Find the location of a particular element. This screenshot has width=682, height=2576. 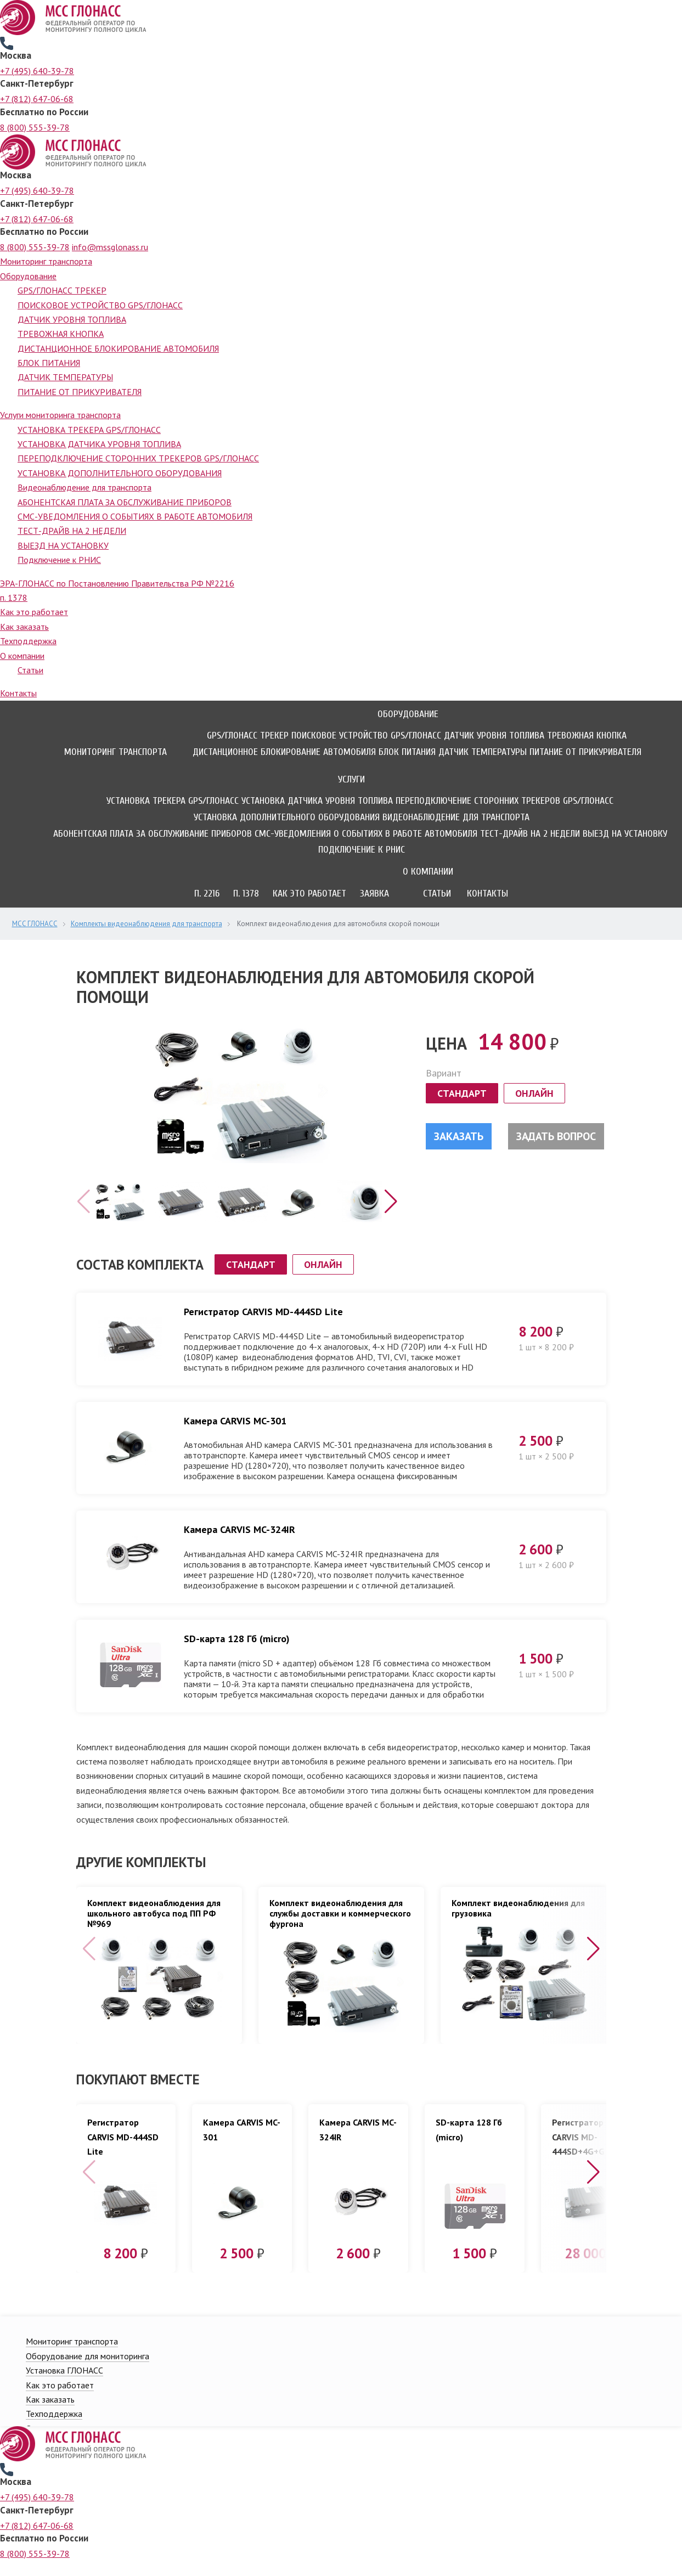

Контакты is located at coordinates (18, 692).